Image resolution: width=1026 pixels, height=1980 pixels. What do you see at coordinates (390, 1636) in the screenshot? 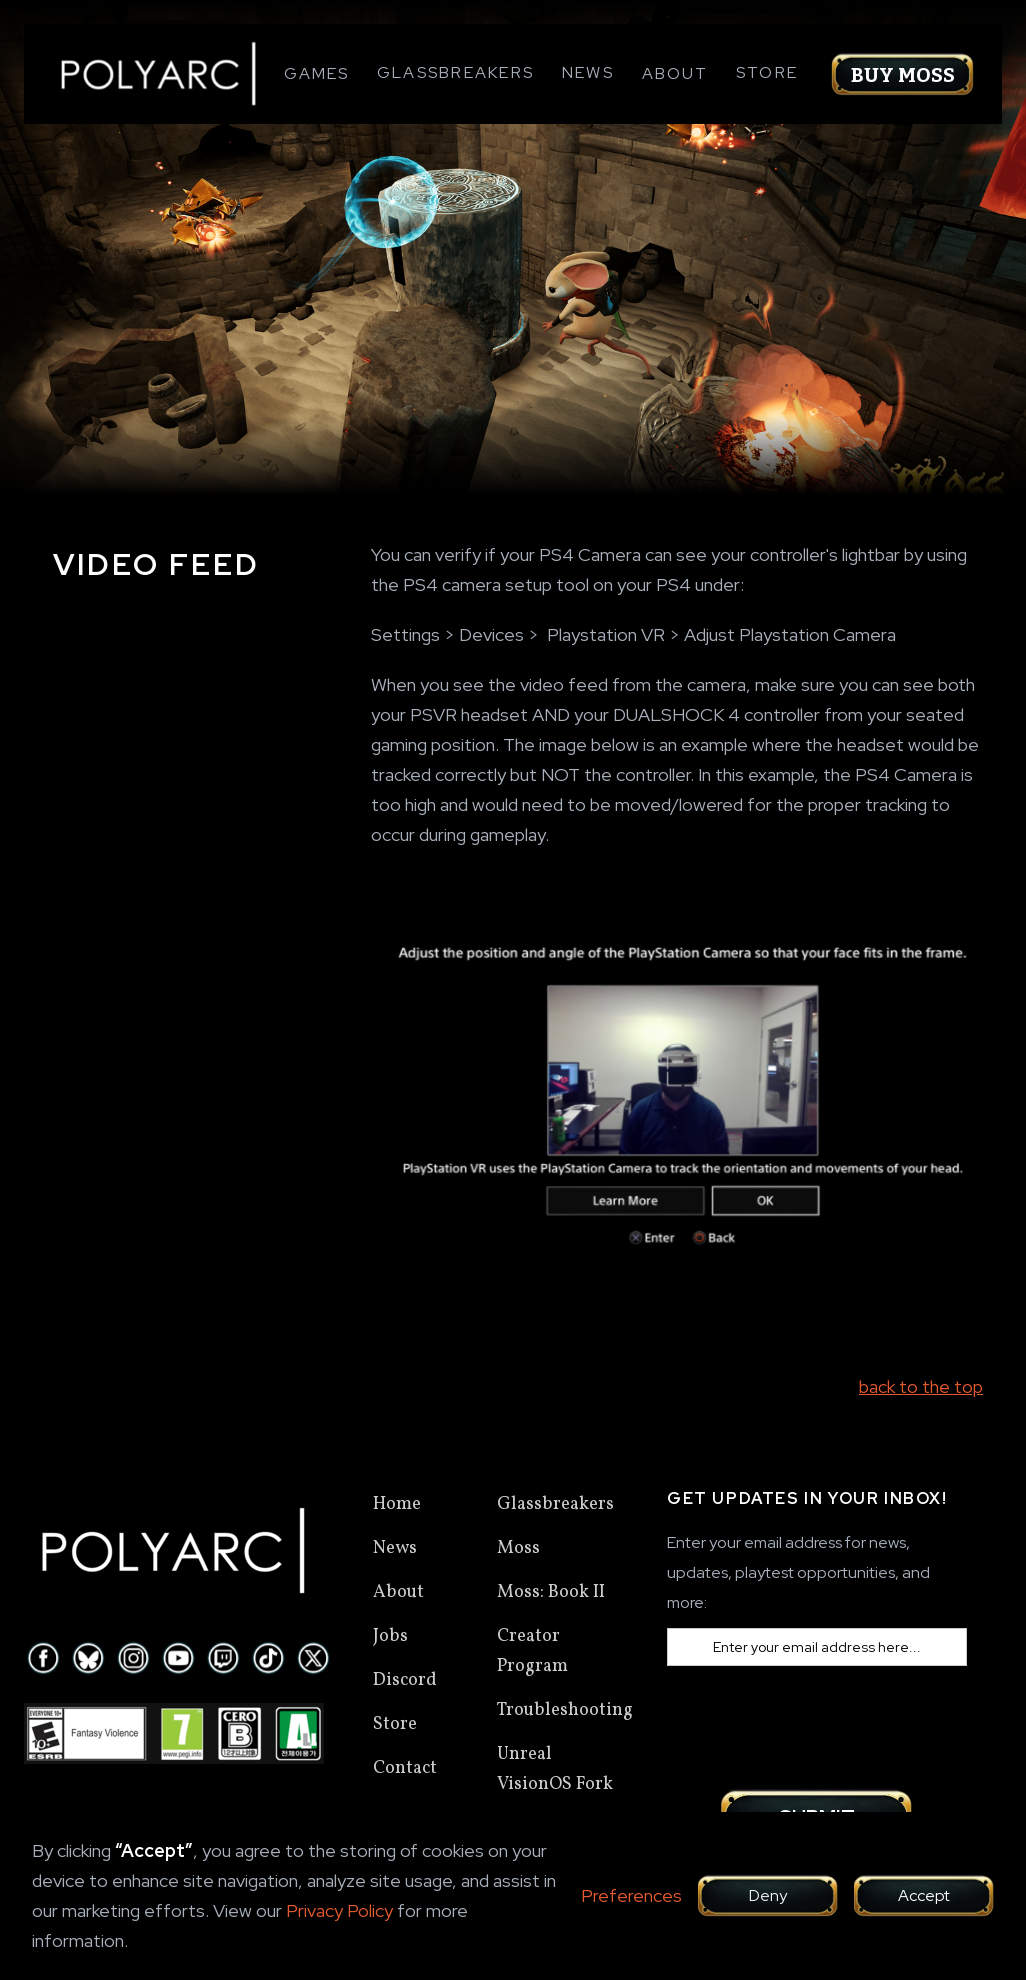
I see `Jobs` at bounding box center [390, 1636].